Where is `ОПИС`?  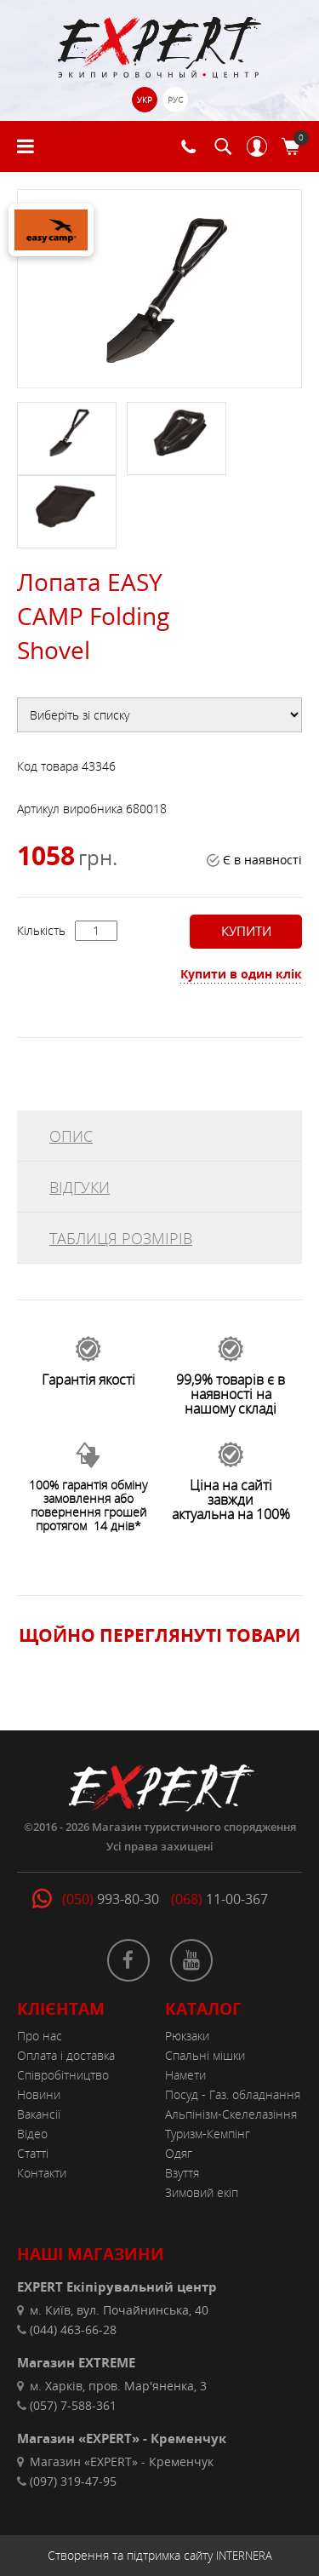
ОПИС is located at coordinates (71, 1136).